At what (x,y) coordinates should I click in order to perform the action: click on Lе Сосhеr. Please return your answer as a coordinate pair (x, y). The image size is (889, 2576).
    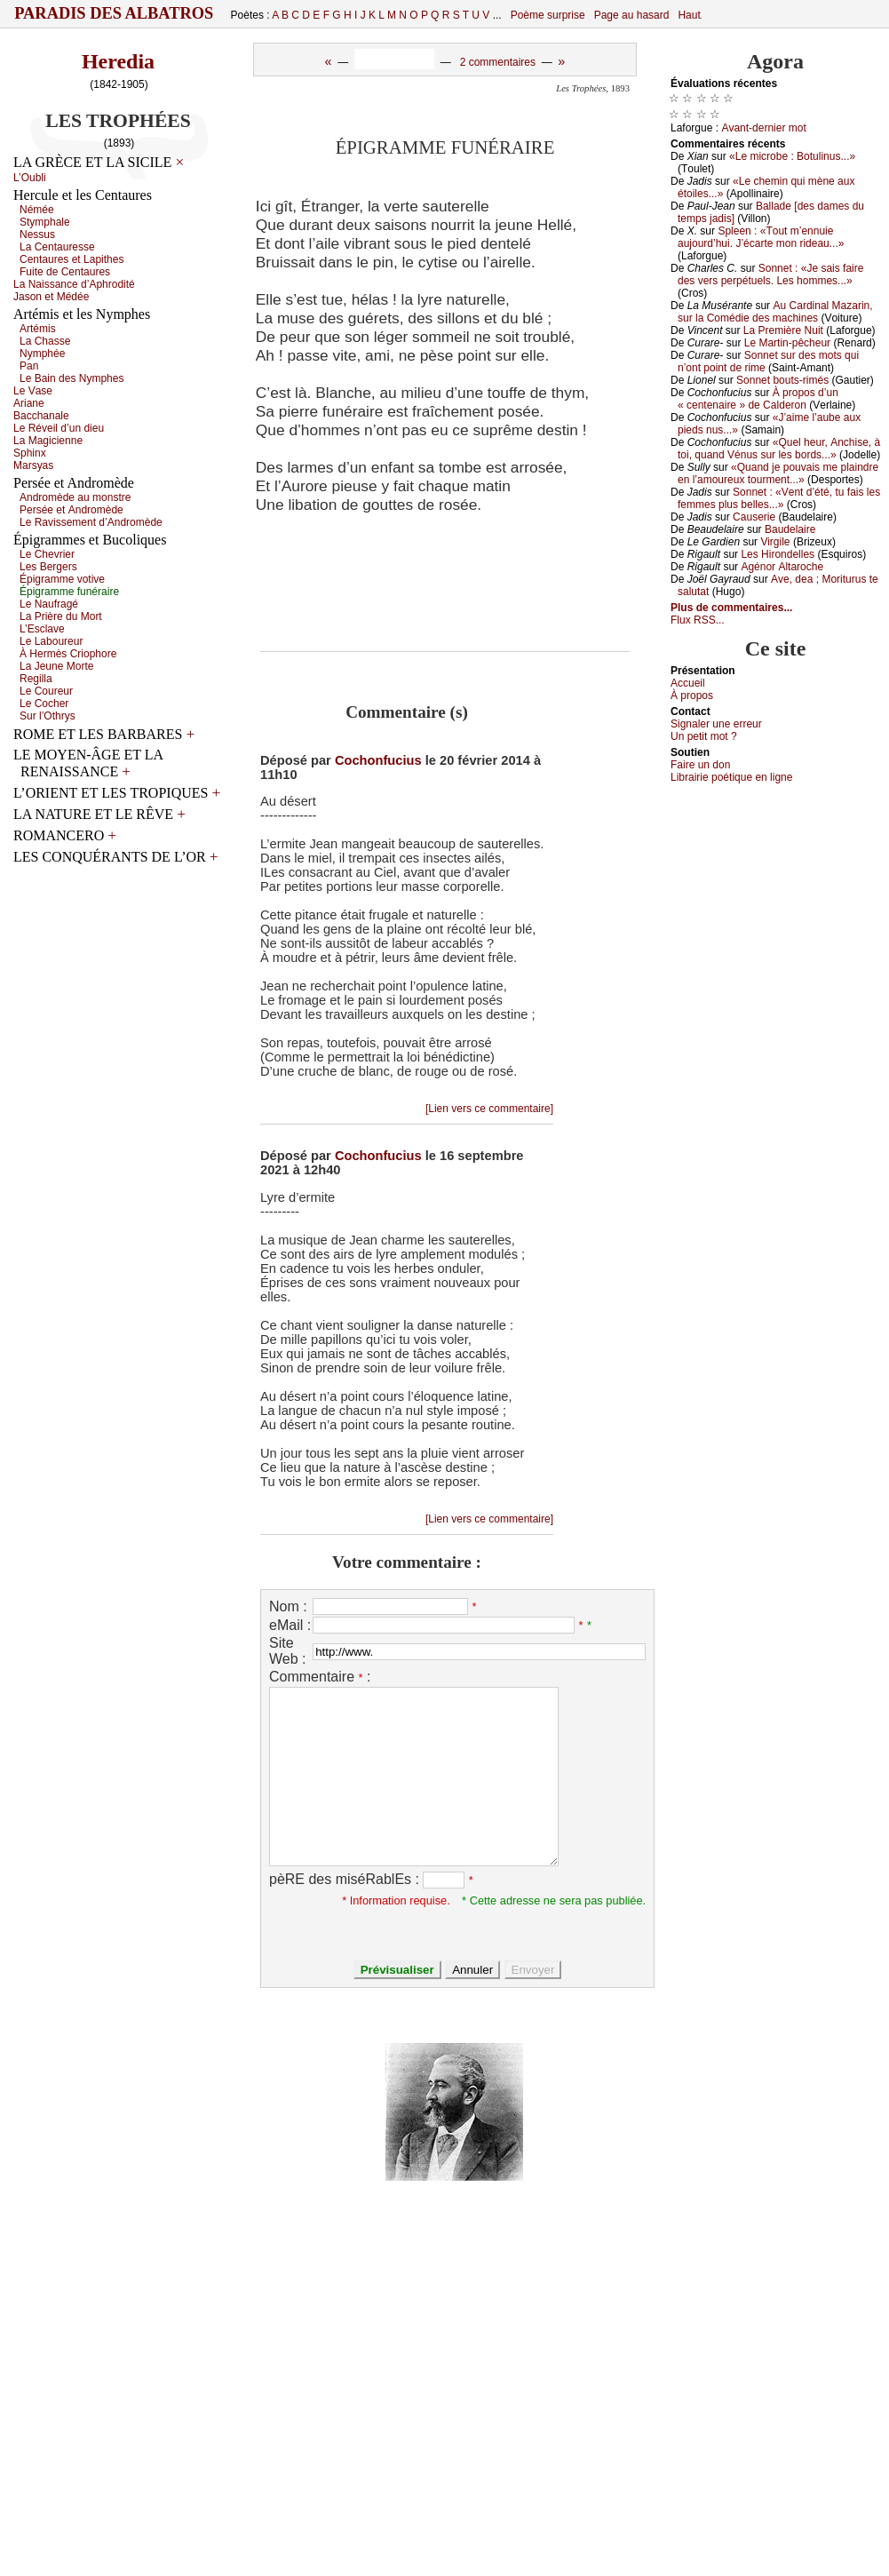
    Looking at the image, I should click on (44, 703).